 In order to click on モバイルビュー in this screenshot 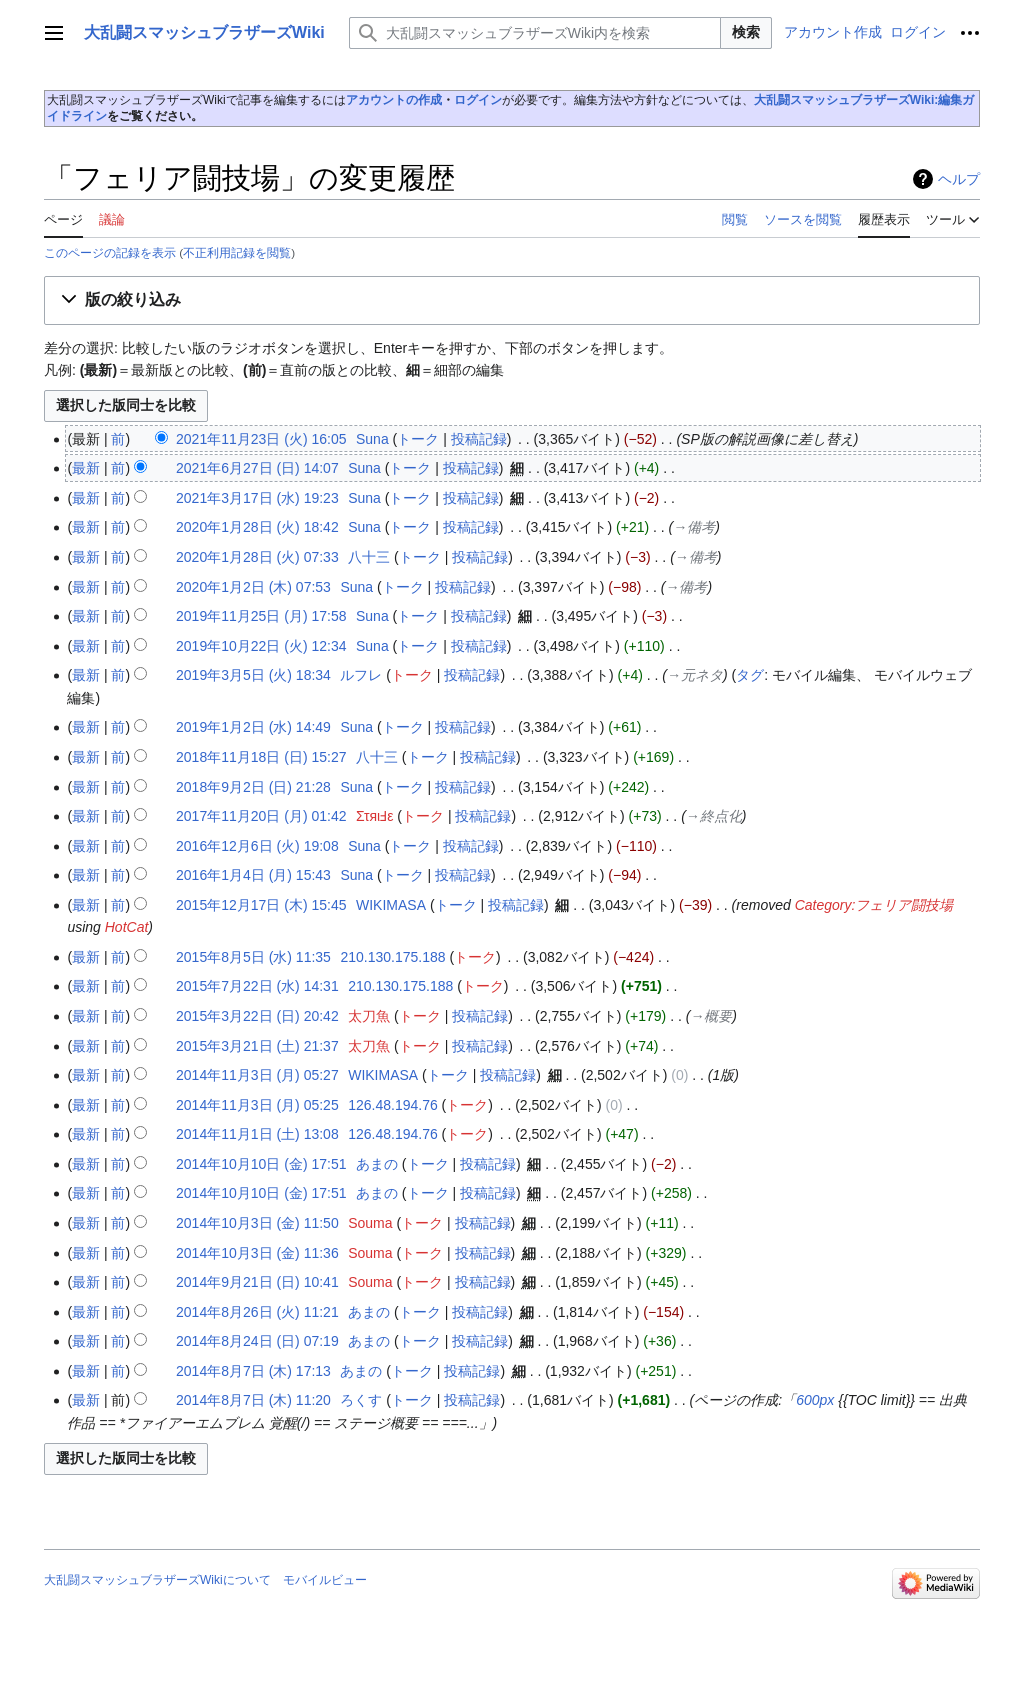, I will do `click(325, 1580)`.